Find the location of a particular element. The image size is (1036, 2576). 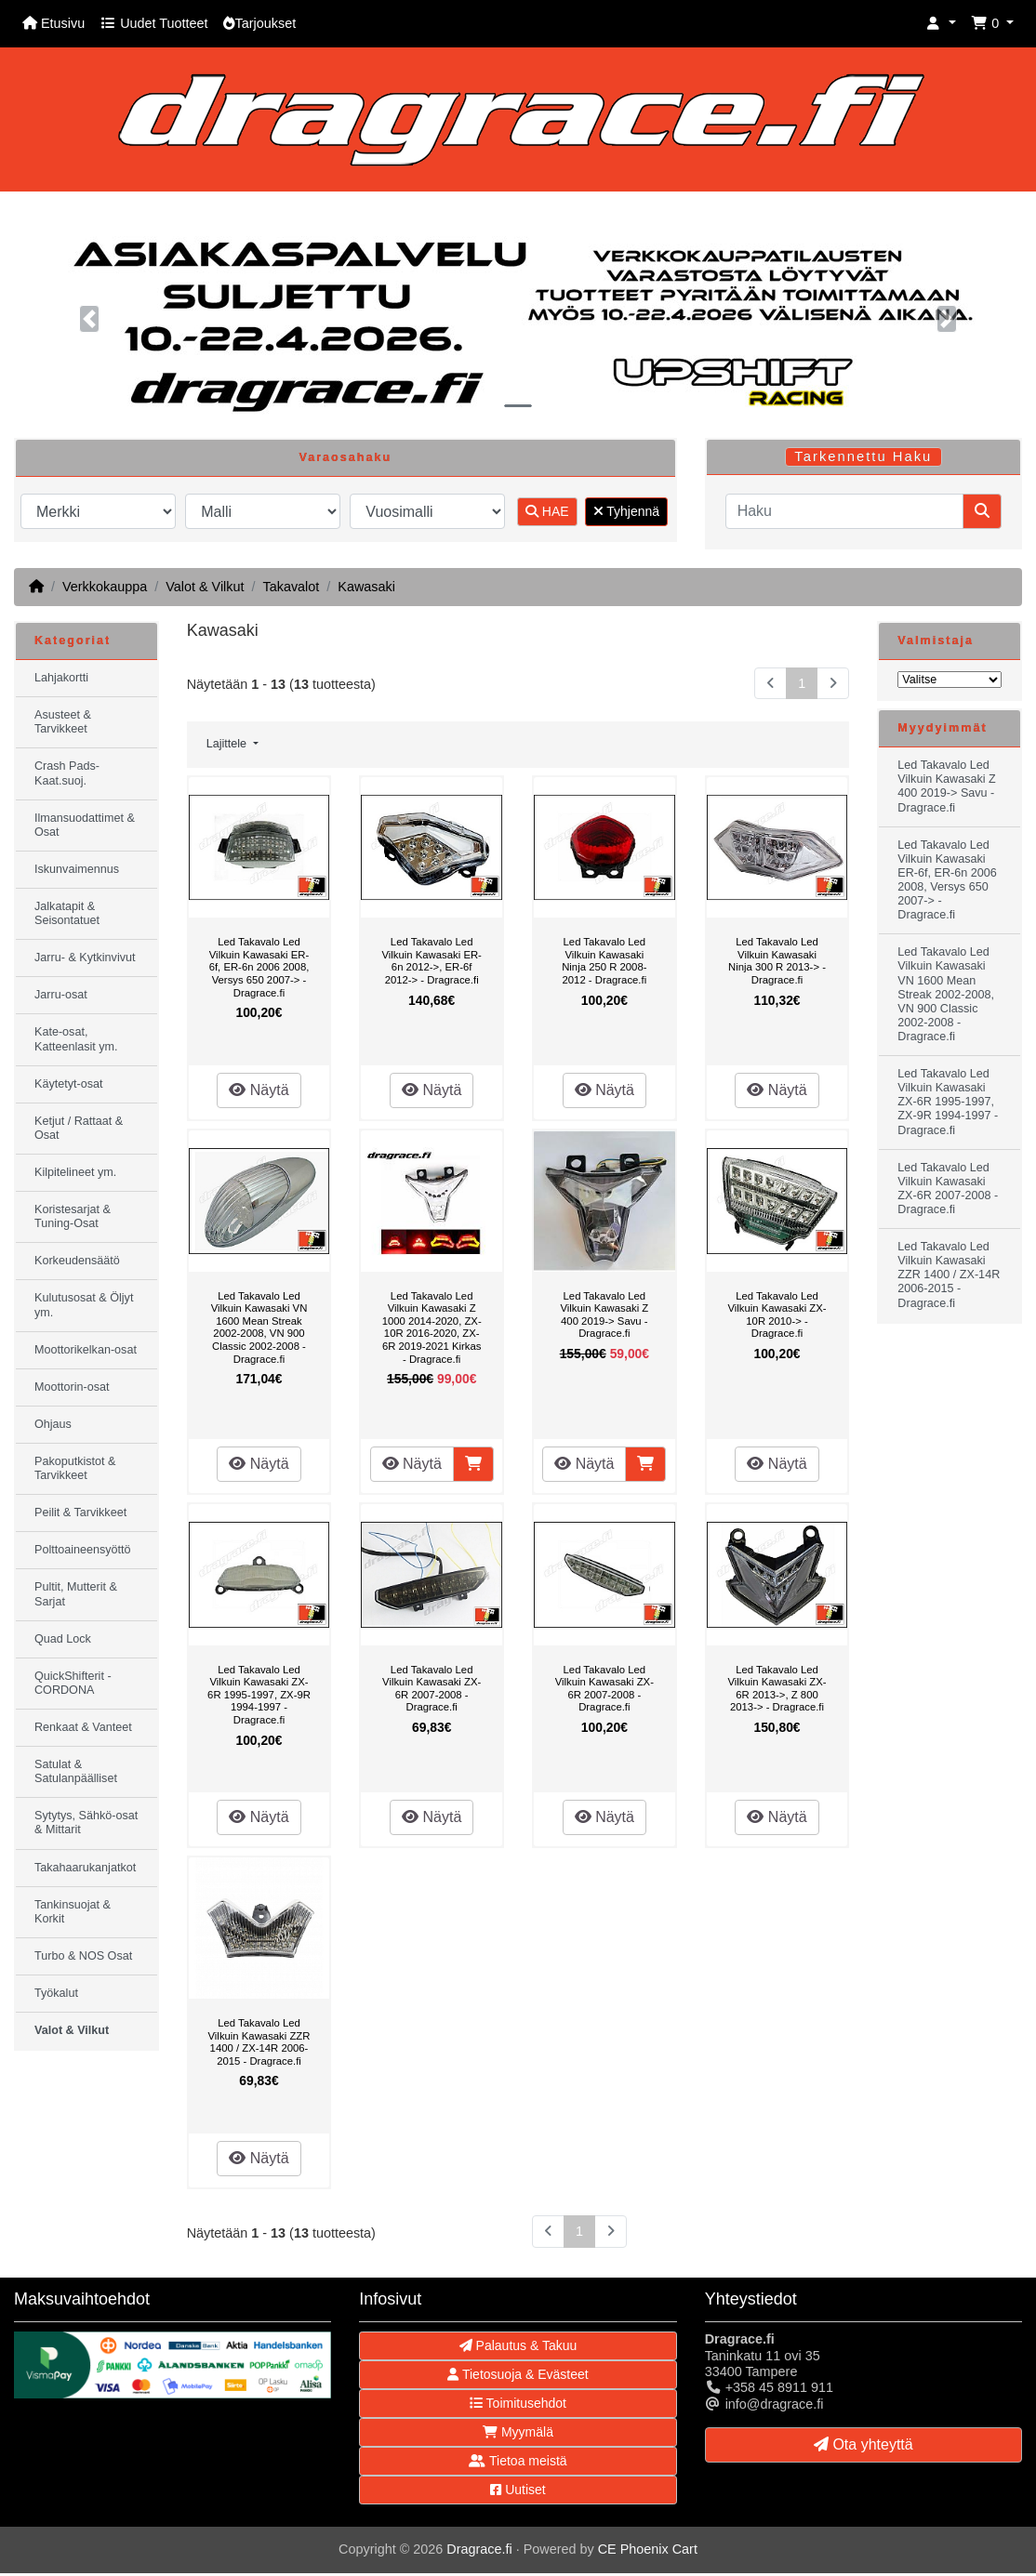

Näytä is located at coordinates (258, 1090).